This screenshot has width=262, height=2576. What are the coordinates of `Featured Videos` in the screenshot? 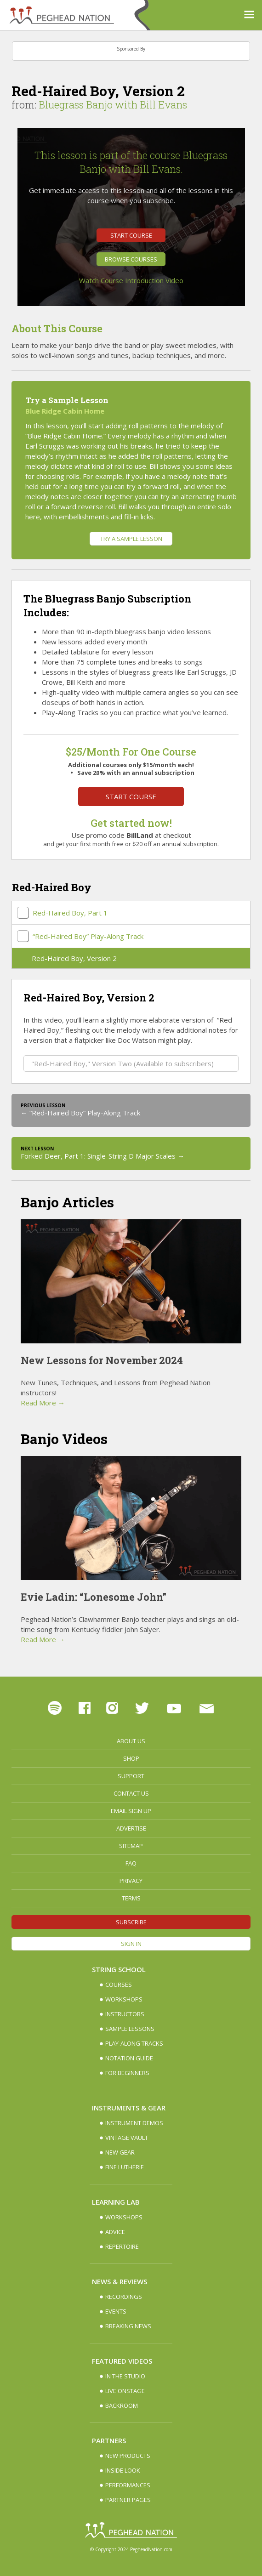 It's located at (122, 2361).